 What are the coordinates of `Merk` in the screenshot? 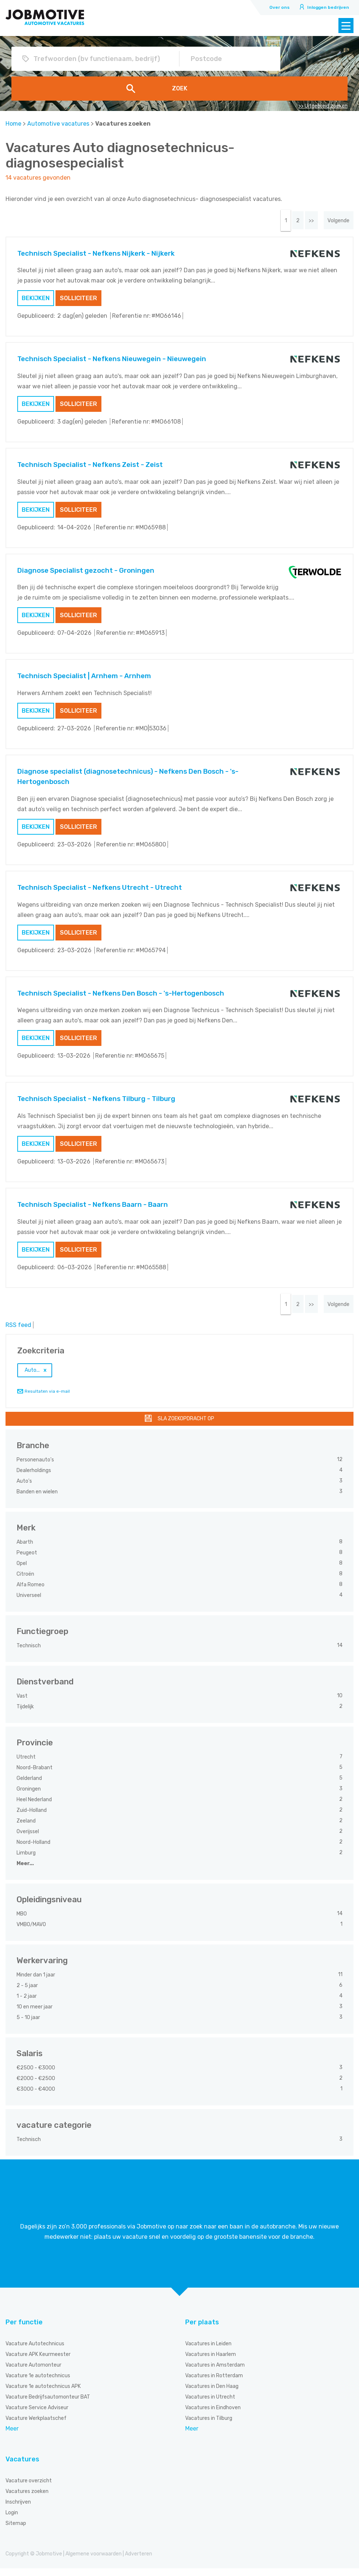 It's located at (26, 1535).